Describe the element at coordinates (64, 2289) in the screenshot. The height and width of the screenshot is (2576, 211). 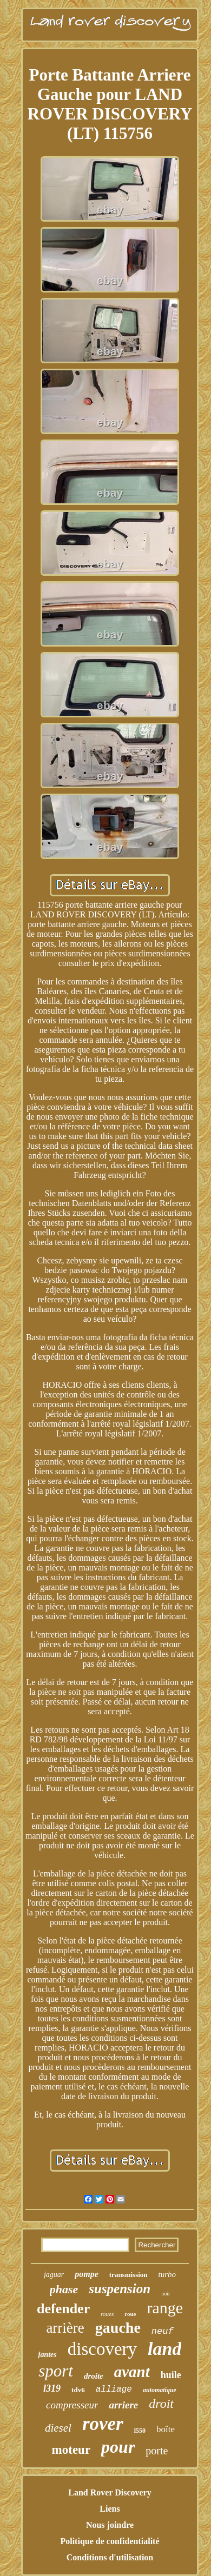
I see `phase` at that location.